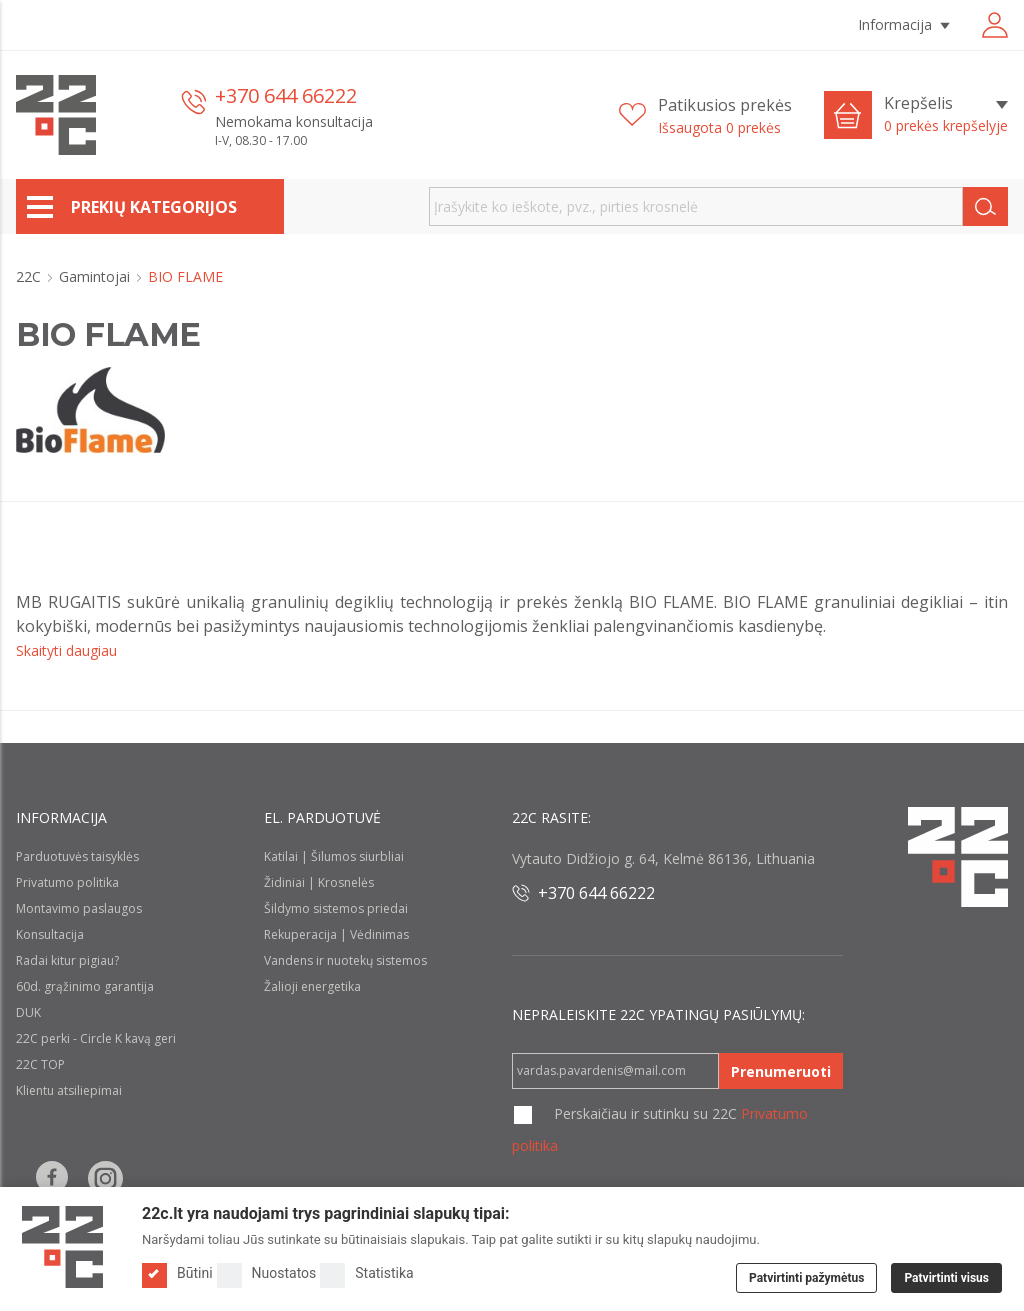 The width and height of the screenshot is (1024, 1311). I want to click on Patvirtinti pažymėtus, so click(806, 1278).